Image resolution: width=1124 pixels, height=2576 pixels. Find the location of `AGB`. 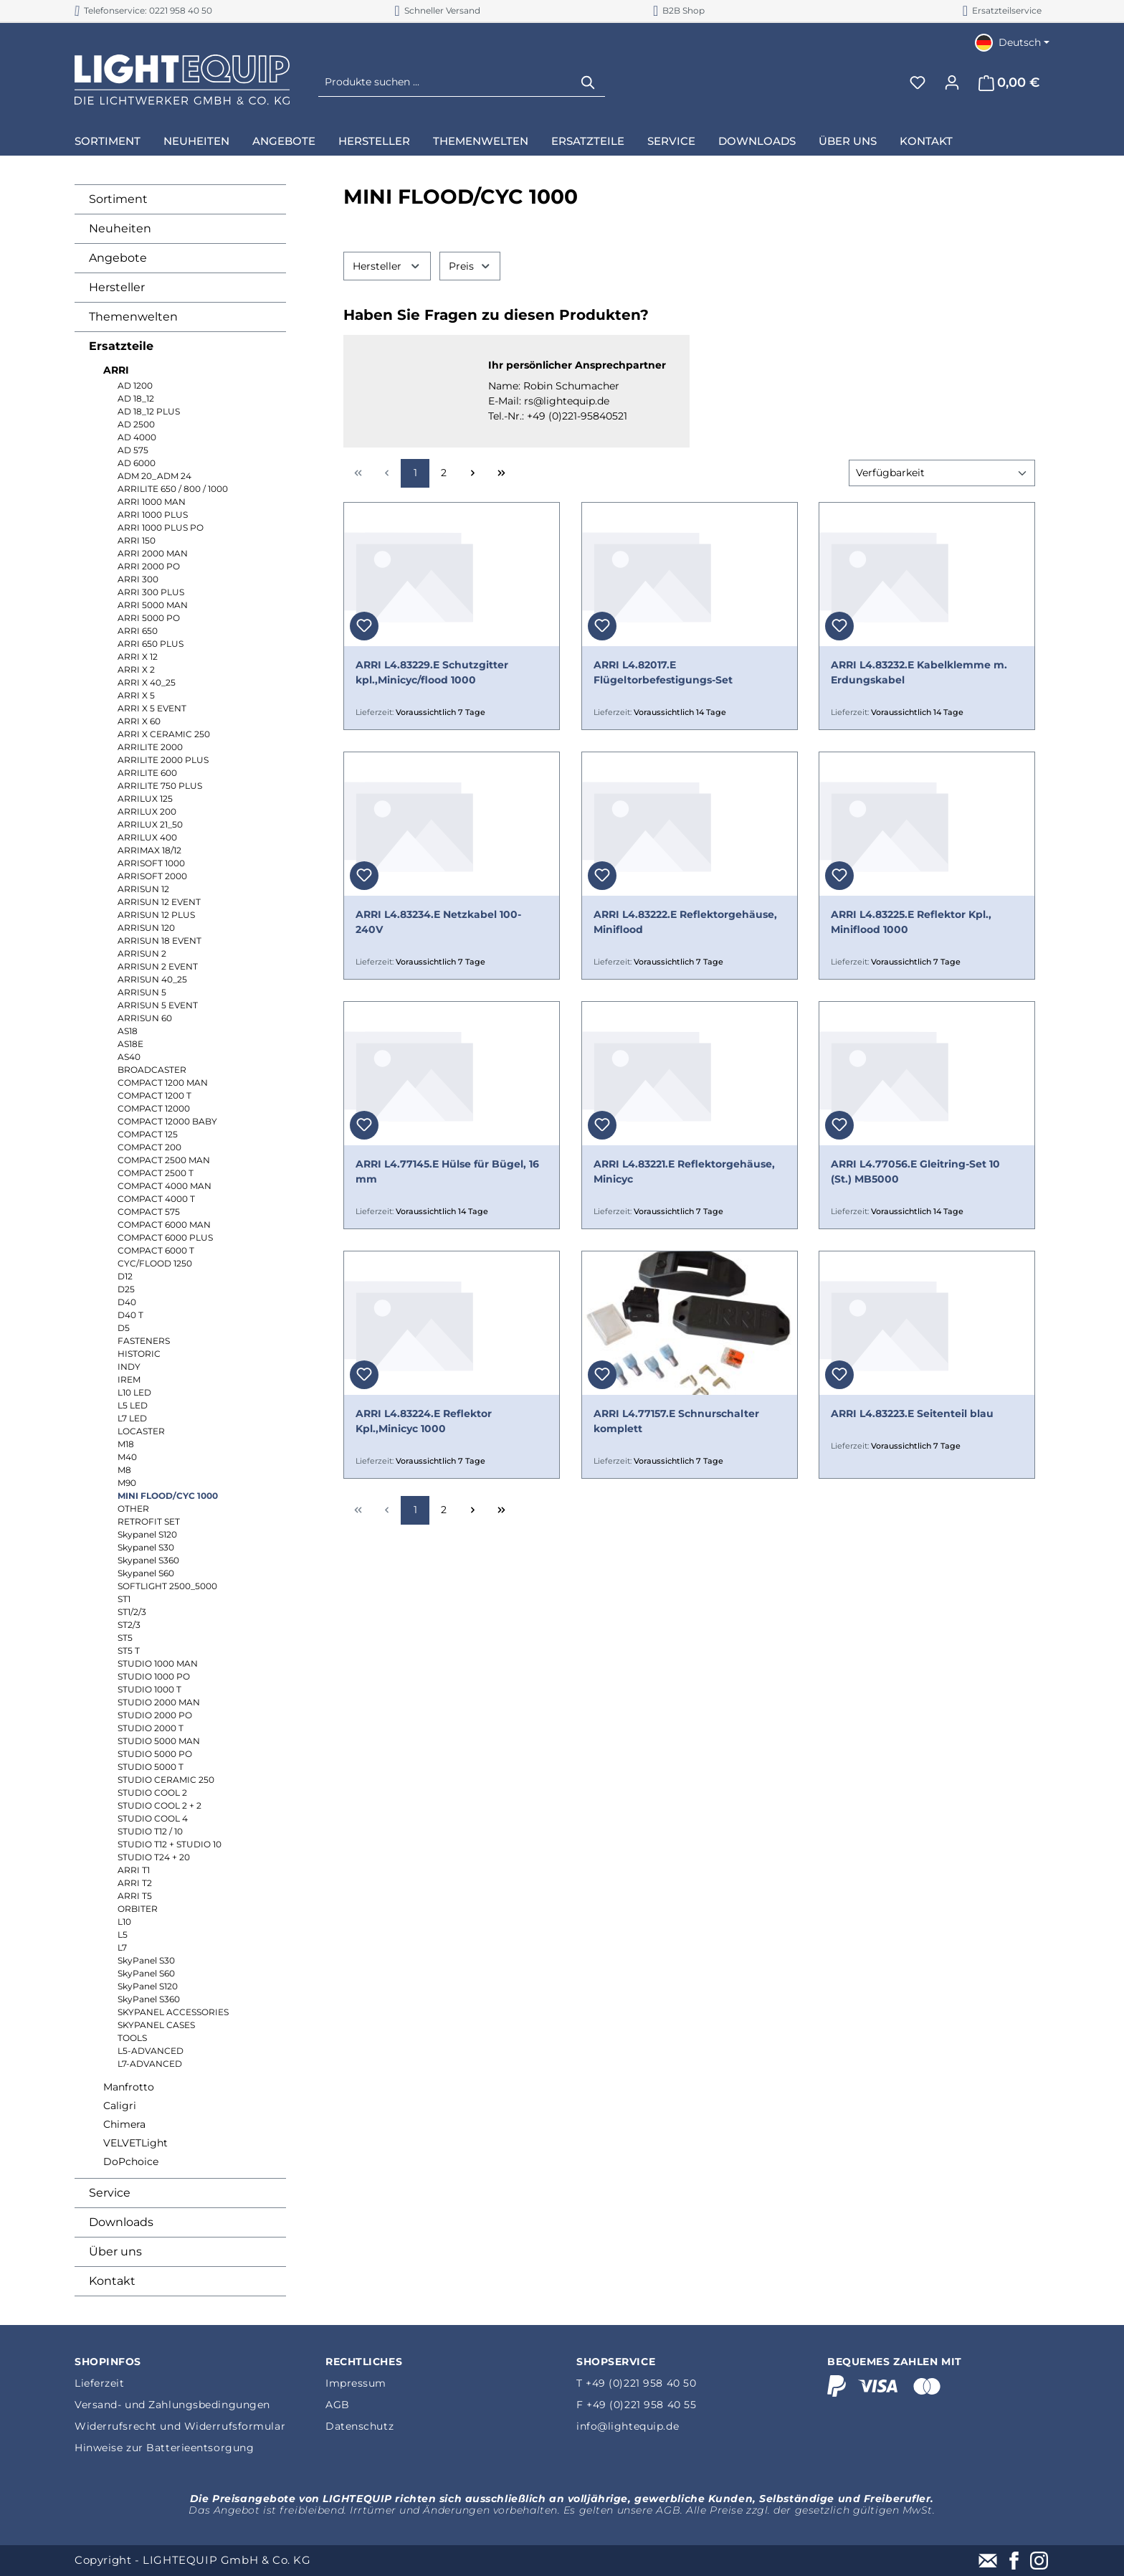

AGB is located at coordinates (337, 2404).